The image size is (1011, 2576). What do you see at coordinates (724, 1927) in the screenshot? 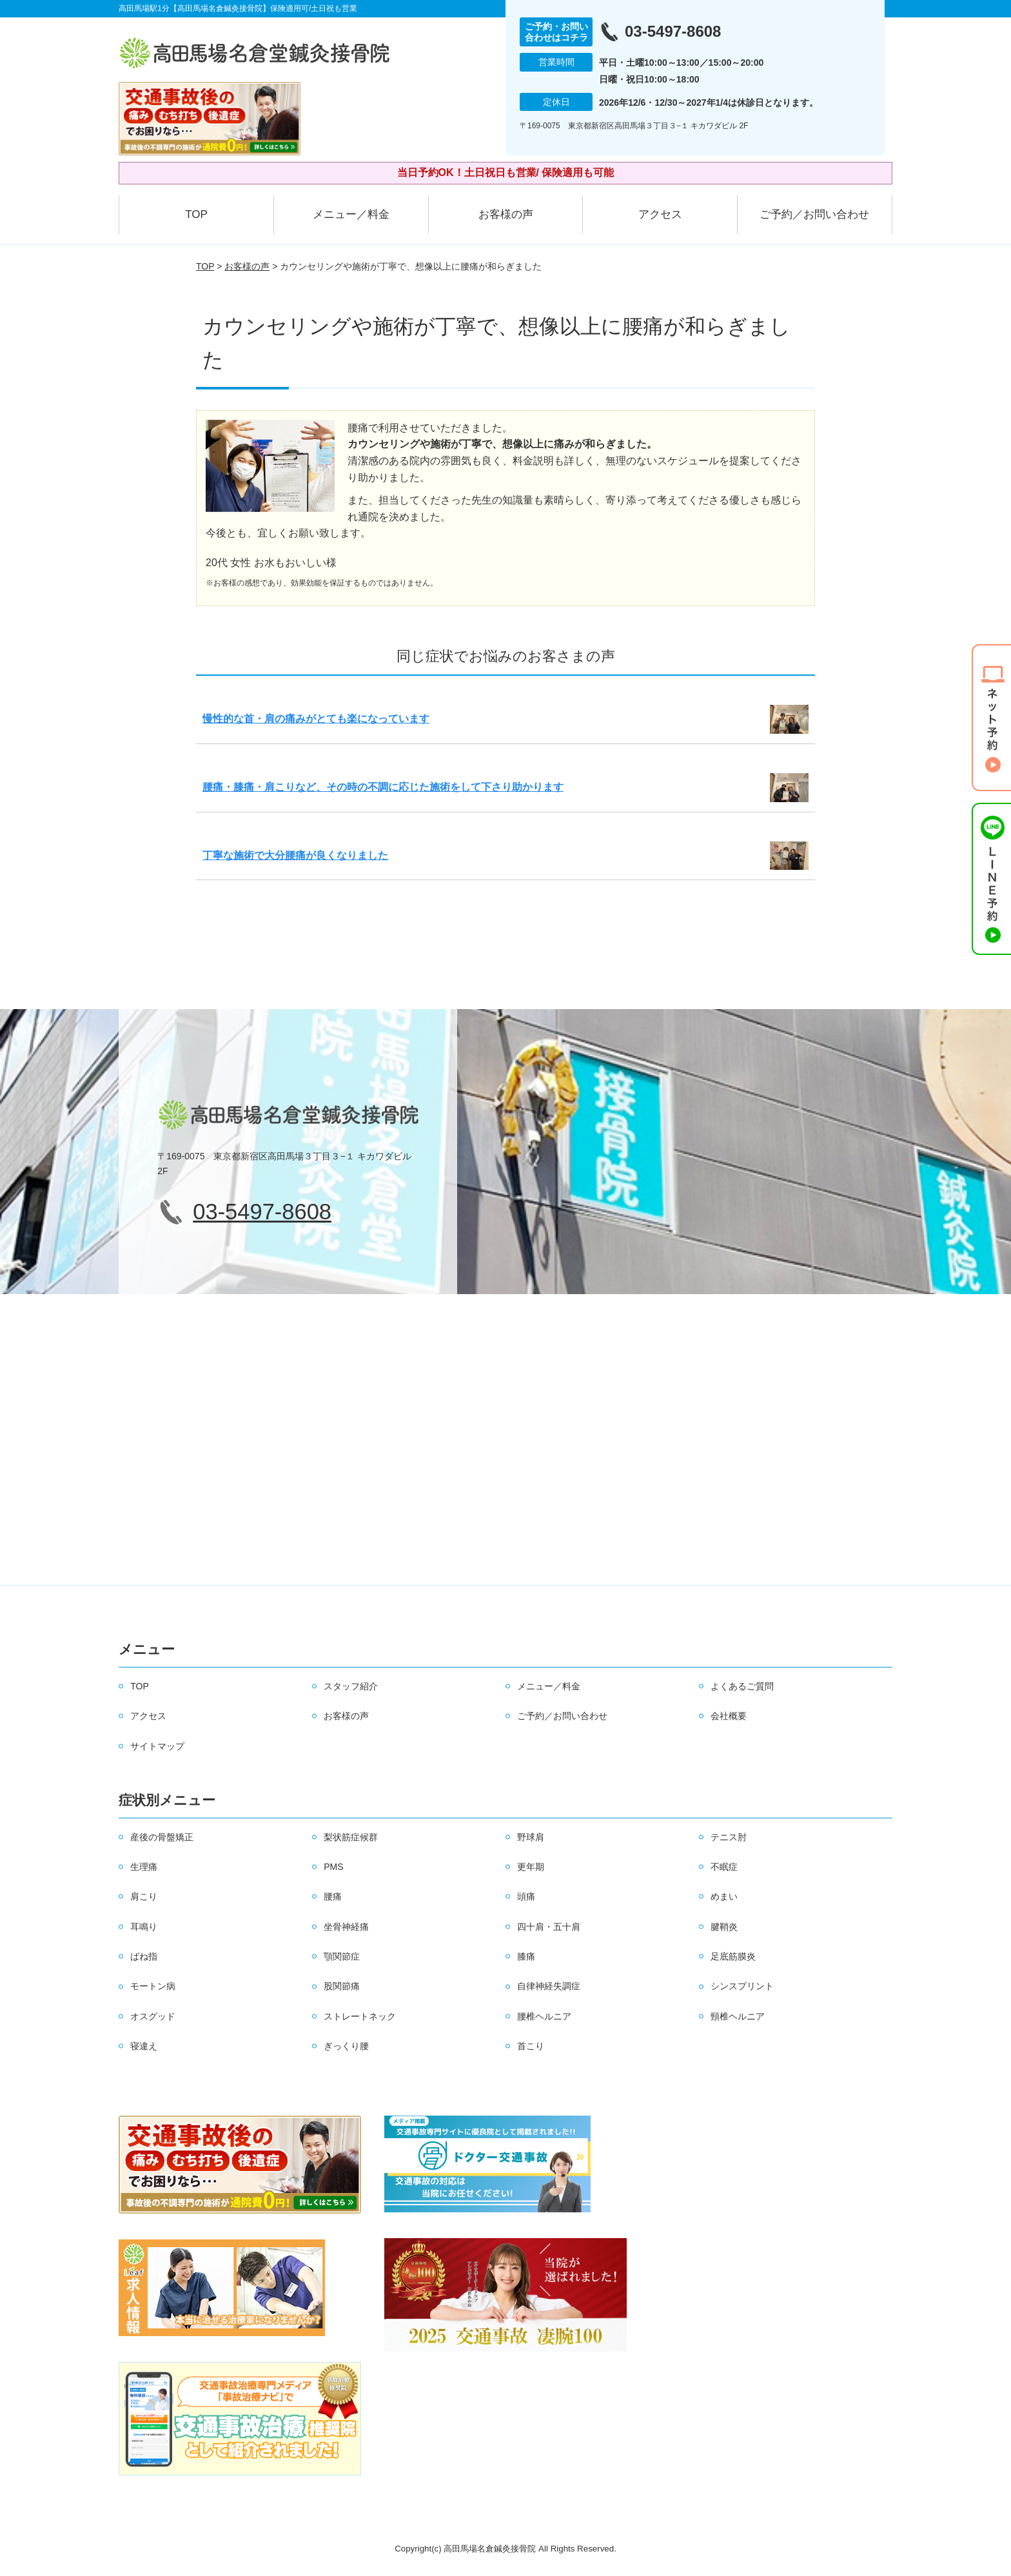
I see `腱鞘炎` at bounding box center [724, 1927].